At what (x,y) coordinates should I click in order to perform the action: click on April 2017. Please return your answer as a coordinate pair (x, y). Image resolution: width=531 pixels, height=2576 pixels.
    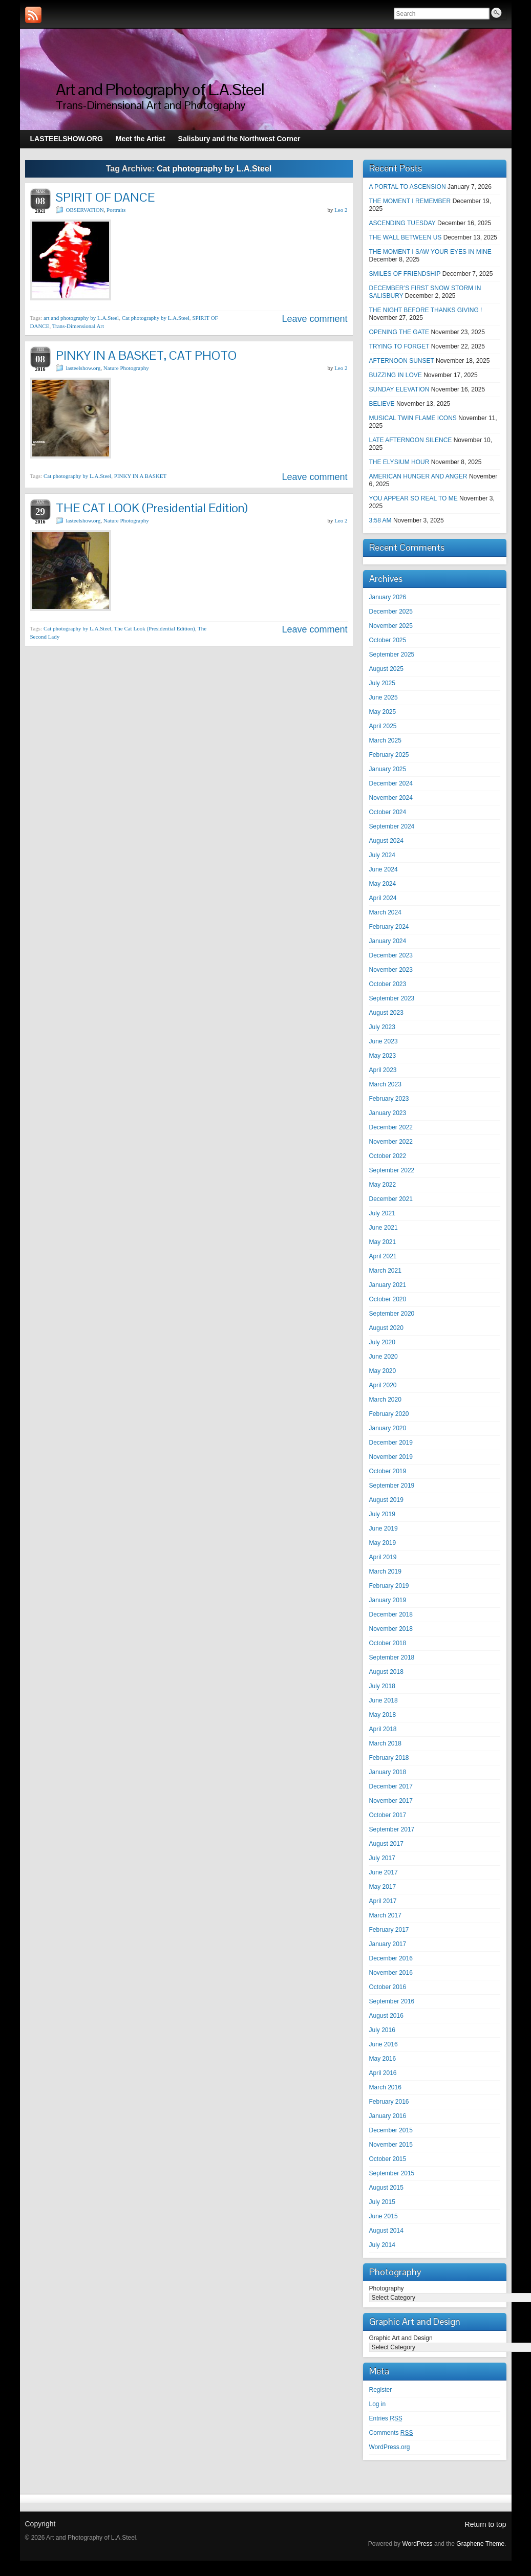
    Looking at the image, I should click on (383, 1901).